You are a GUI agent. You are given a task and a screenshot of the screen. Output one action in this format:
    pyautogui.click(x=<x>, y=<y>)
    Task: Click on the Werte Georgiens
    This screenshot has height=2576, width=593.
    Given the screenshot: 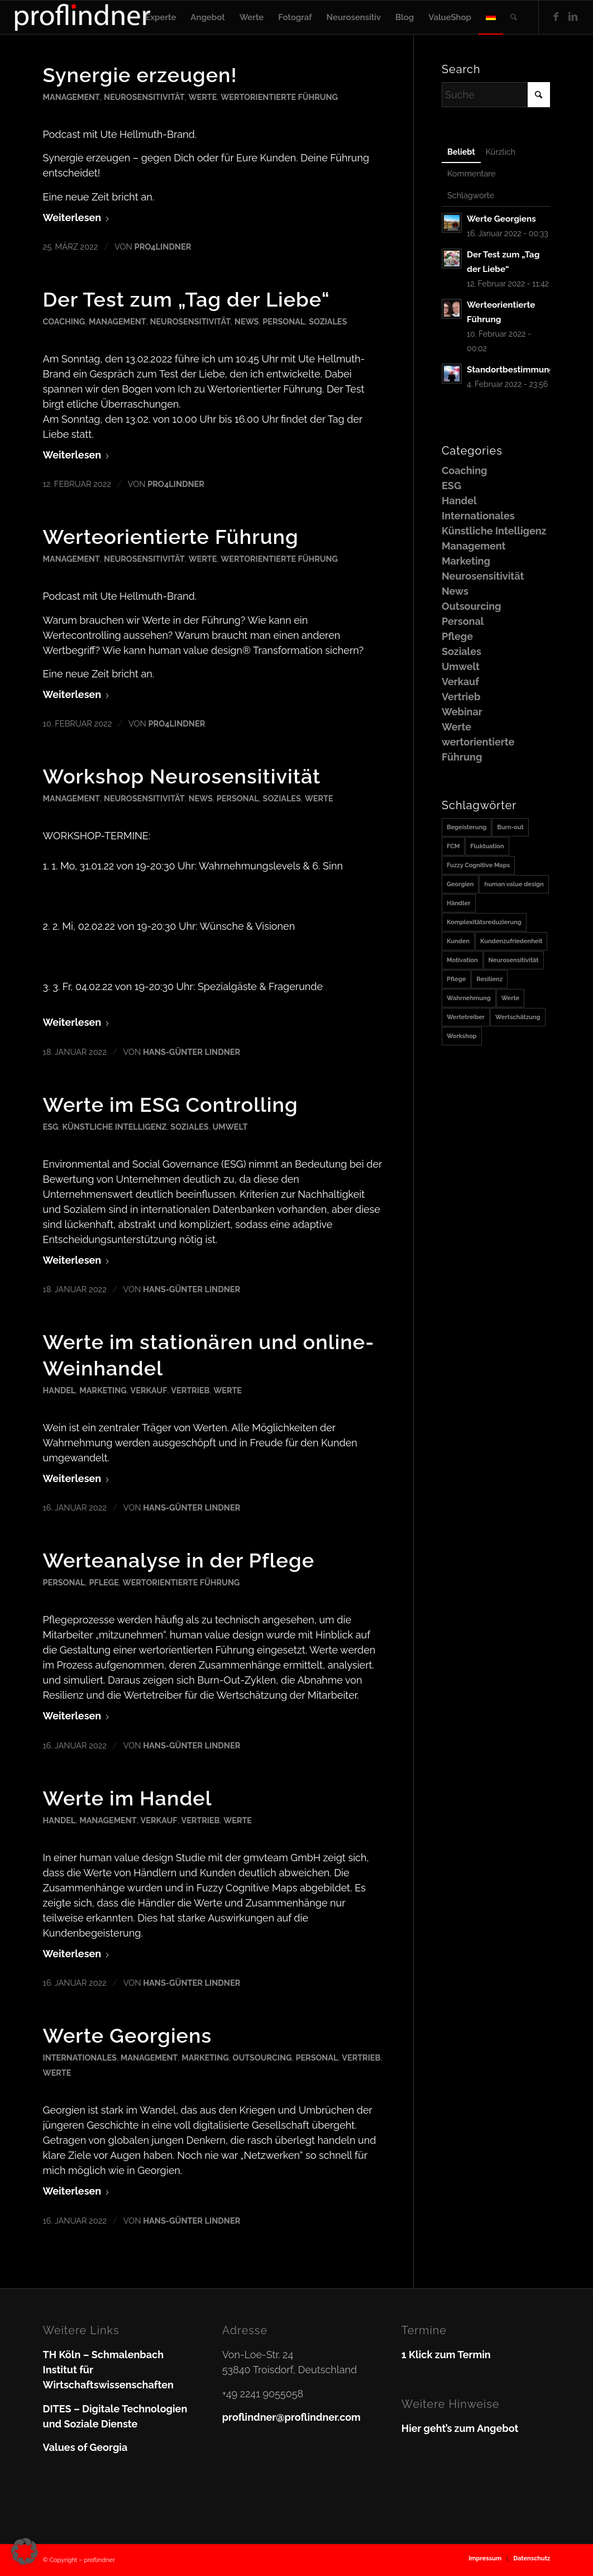 What is the action you would take?
    pyautogui.click(x=127, y=2035)
    